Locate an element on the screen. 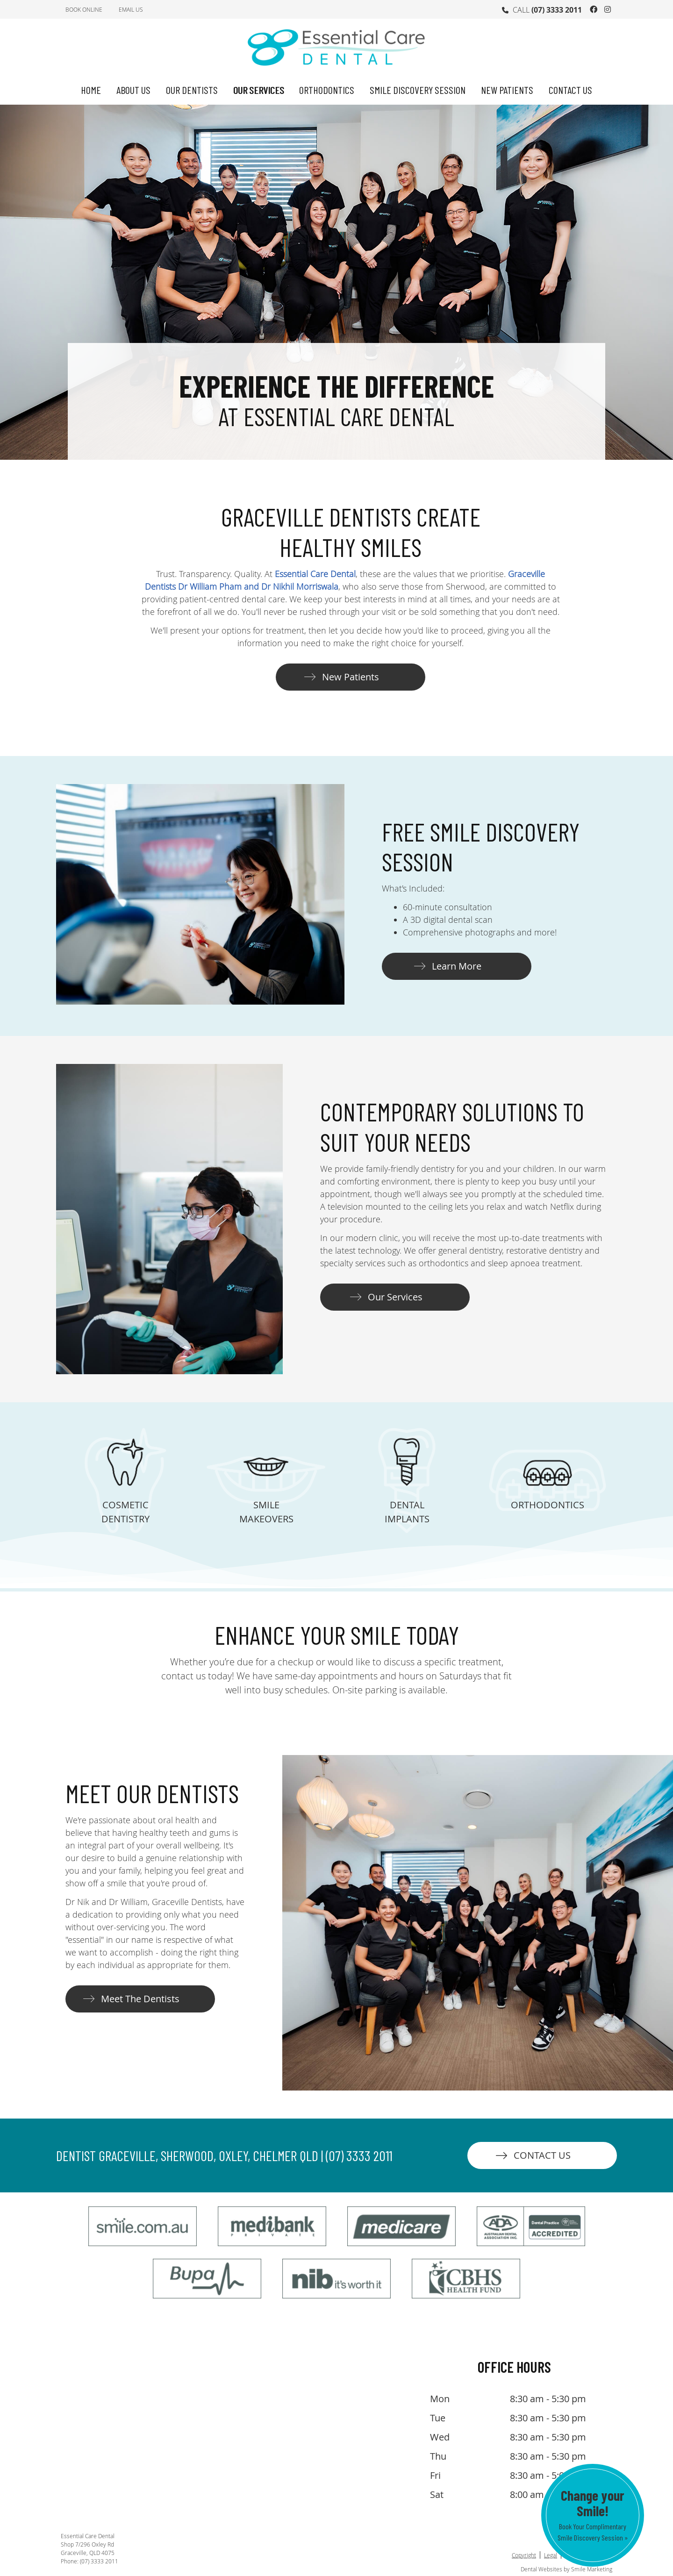 This screenshot has width=673, height=2576. CONTACT US is located at coordinates (542, 2155).